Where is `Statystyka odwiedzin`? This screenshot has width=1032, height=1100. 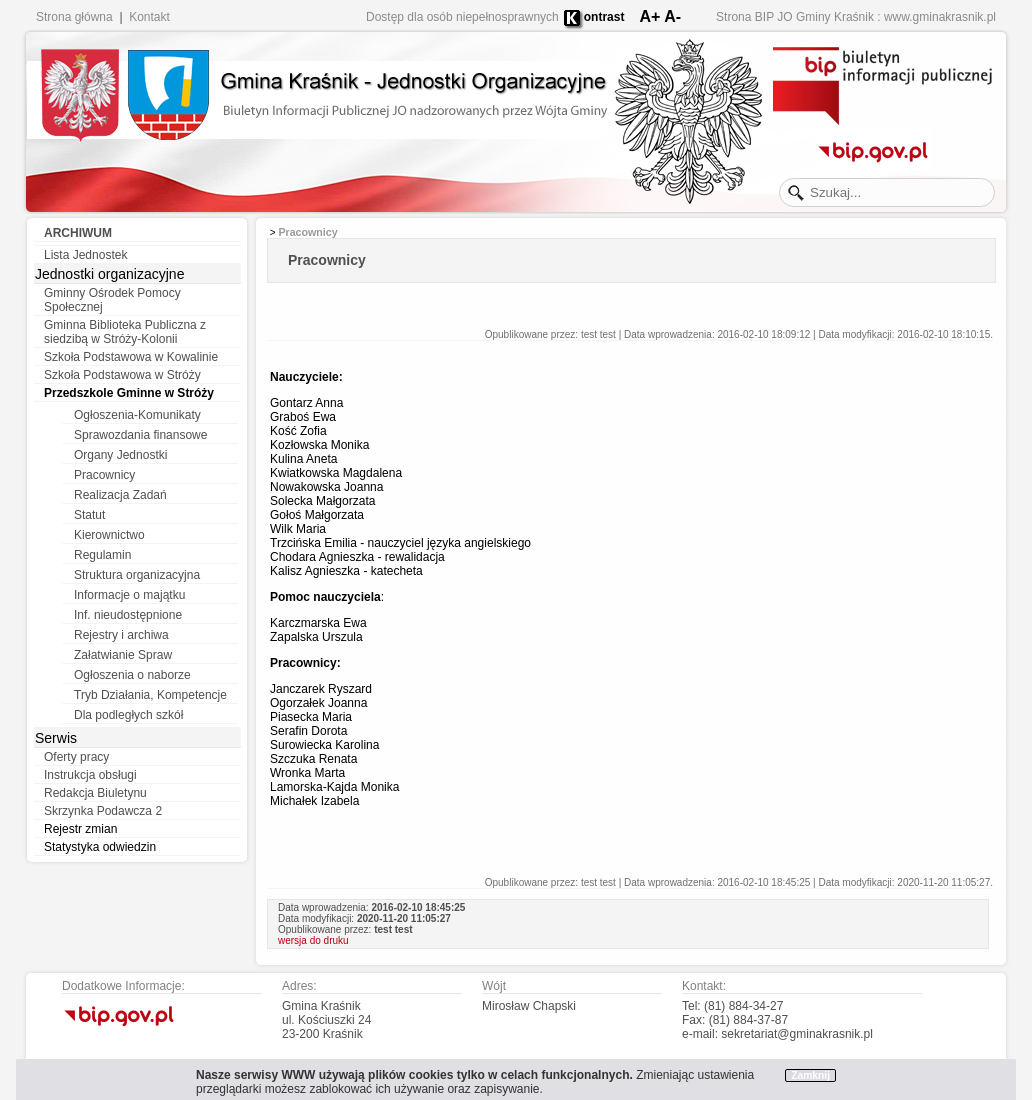
Statystyka odwiedzin is located at coordinates (100, 847).